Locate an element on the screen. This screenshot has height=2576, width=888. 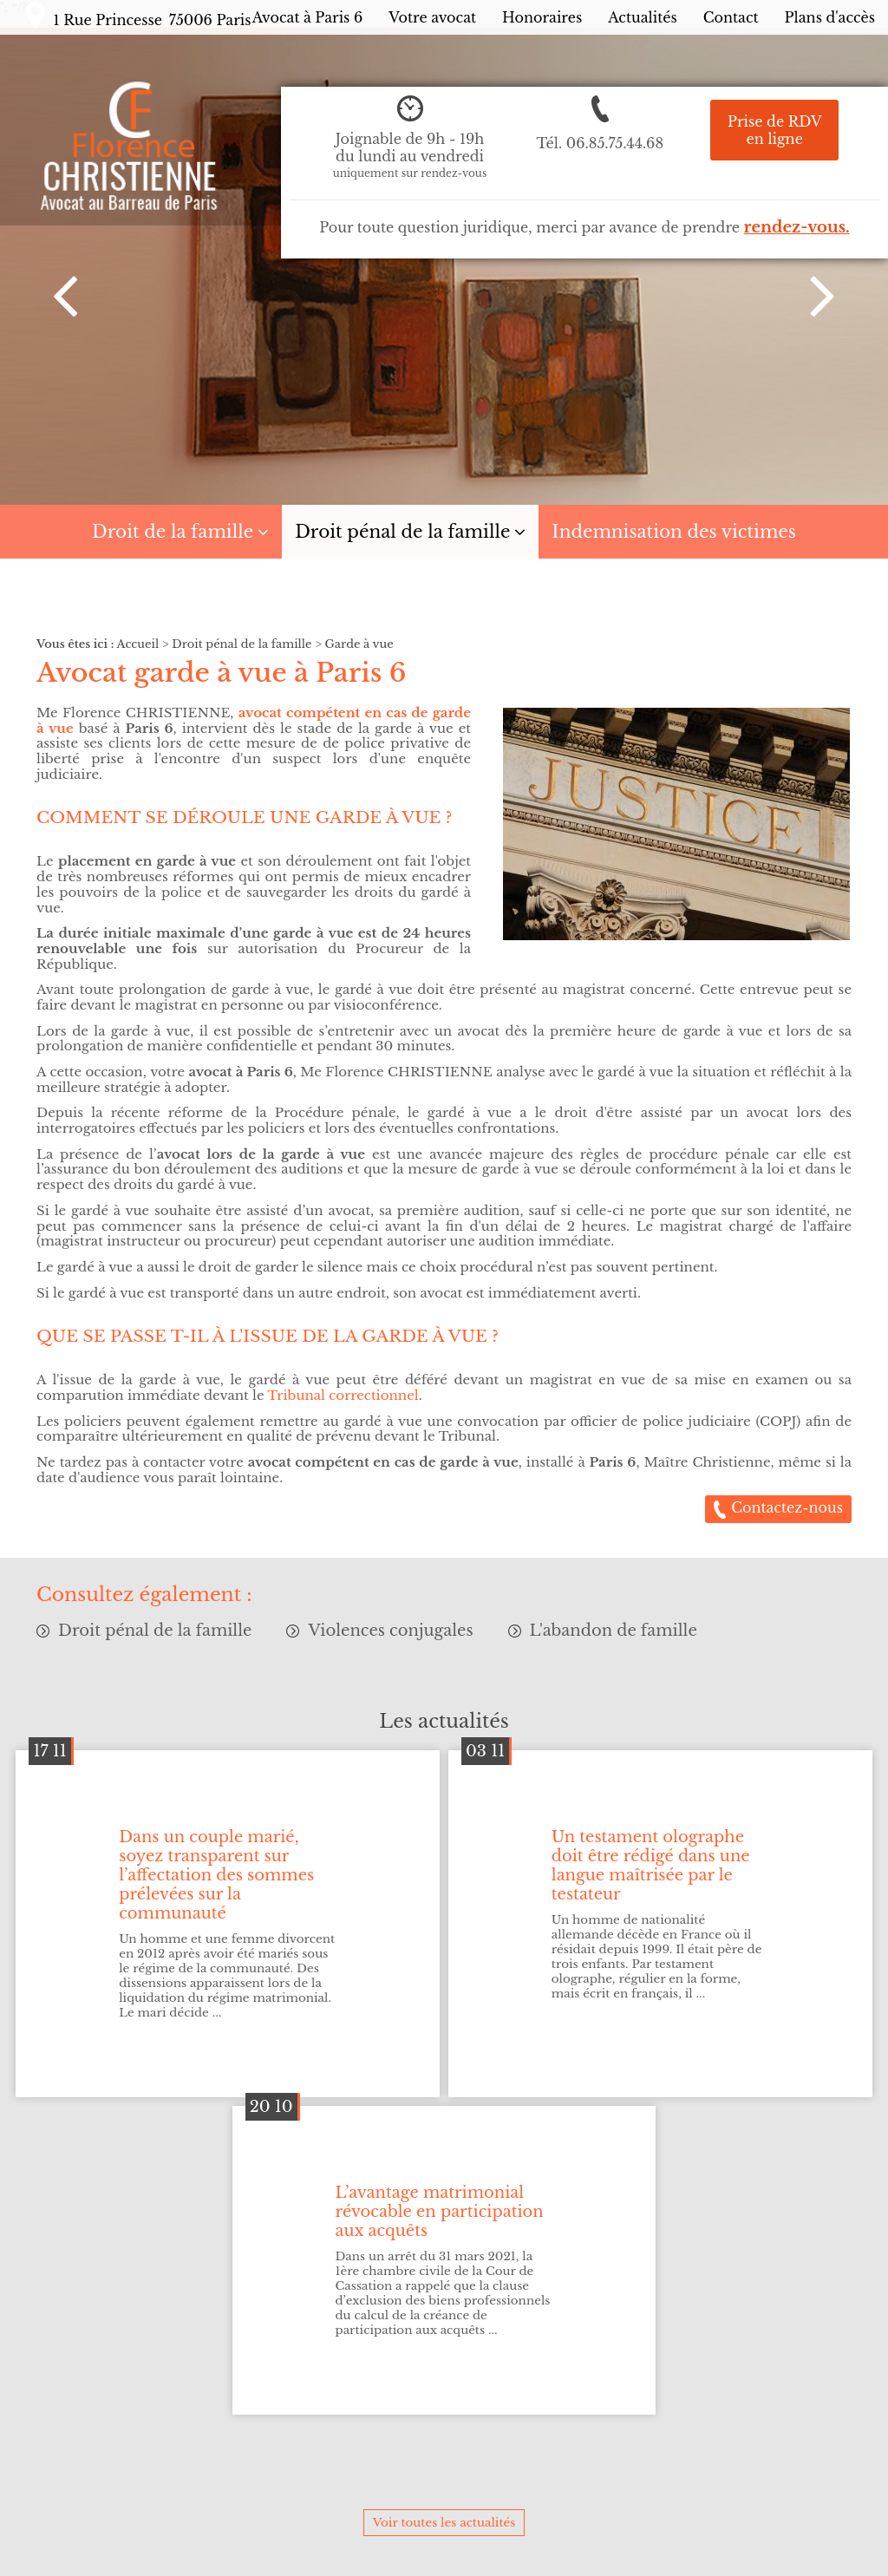
Violences conjugales is located at coordinates (390, 1630).